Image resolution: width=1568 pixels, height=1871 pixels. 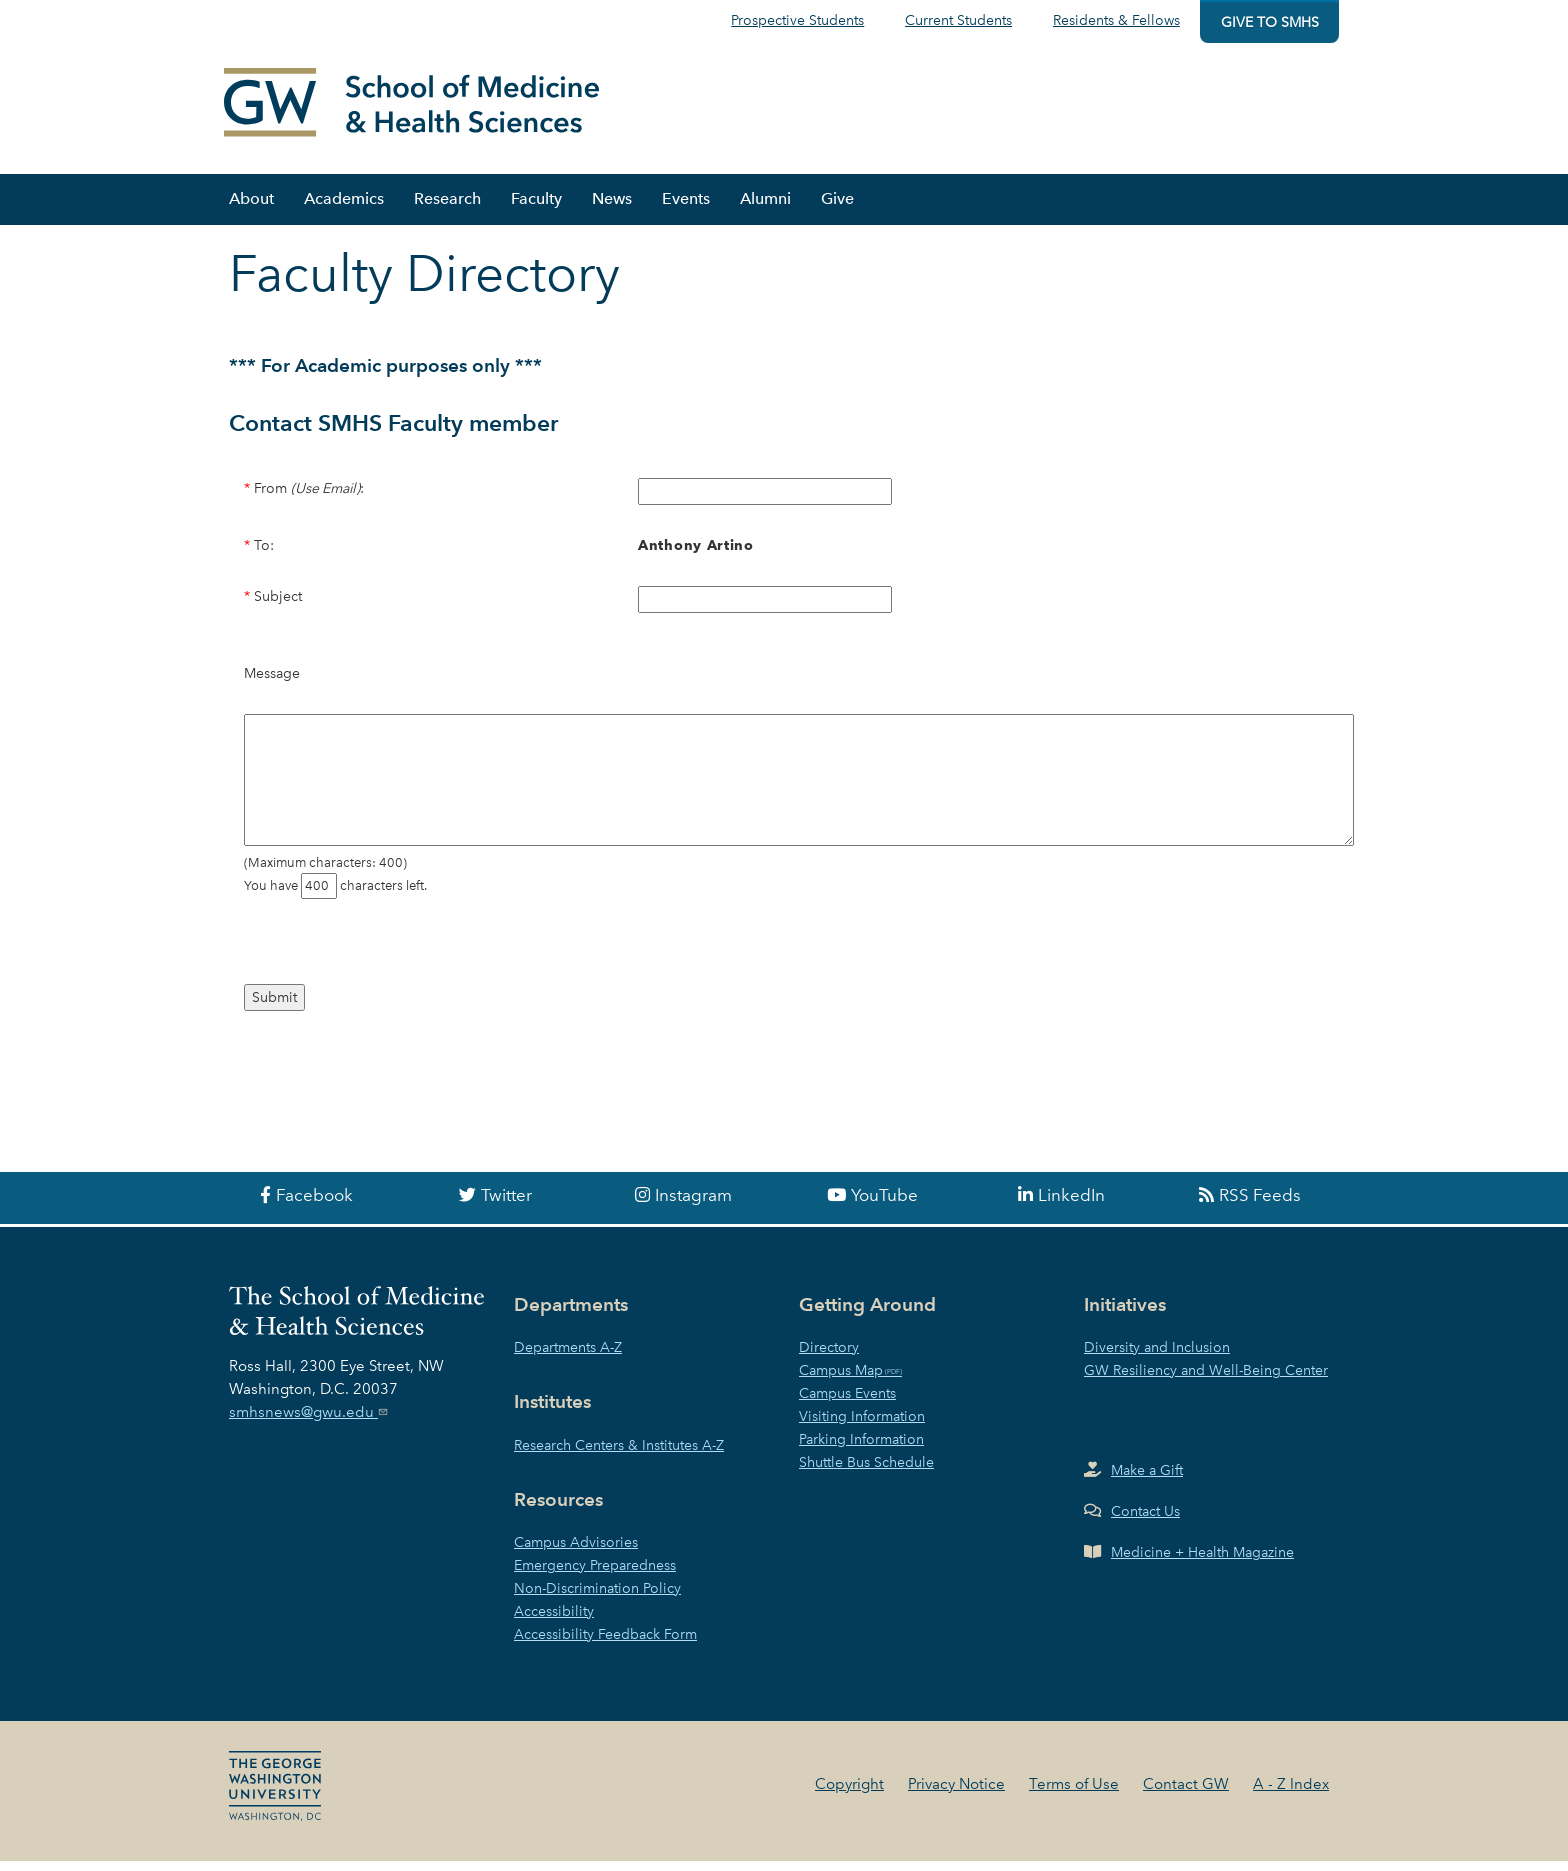 What do you see at coordinates (884, 1205) in the screenshot?
I see `YouTube` at bounding box center [884, 1205].